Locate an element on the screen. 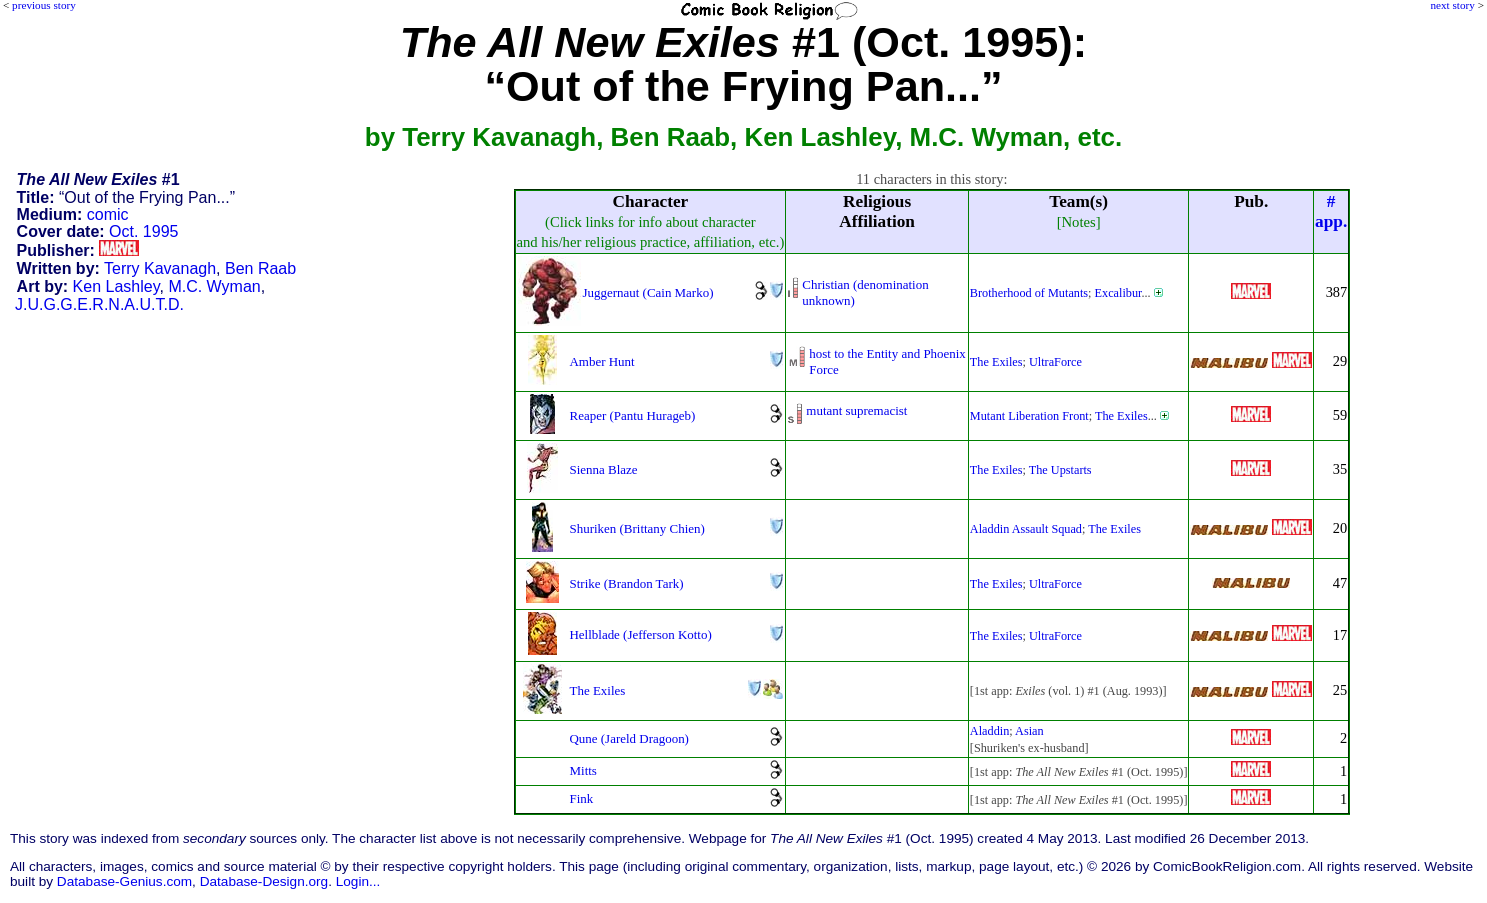 This screenshot has height=903, width=1487. Strike (Brandon Tark) is located at coordinates (627, 583).